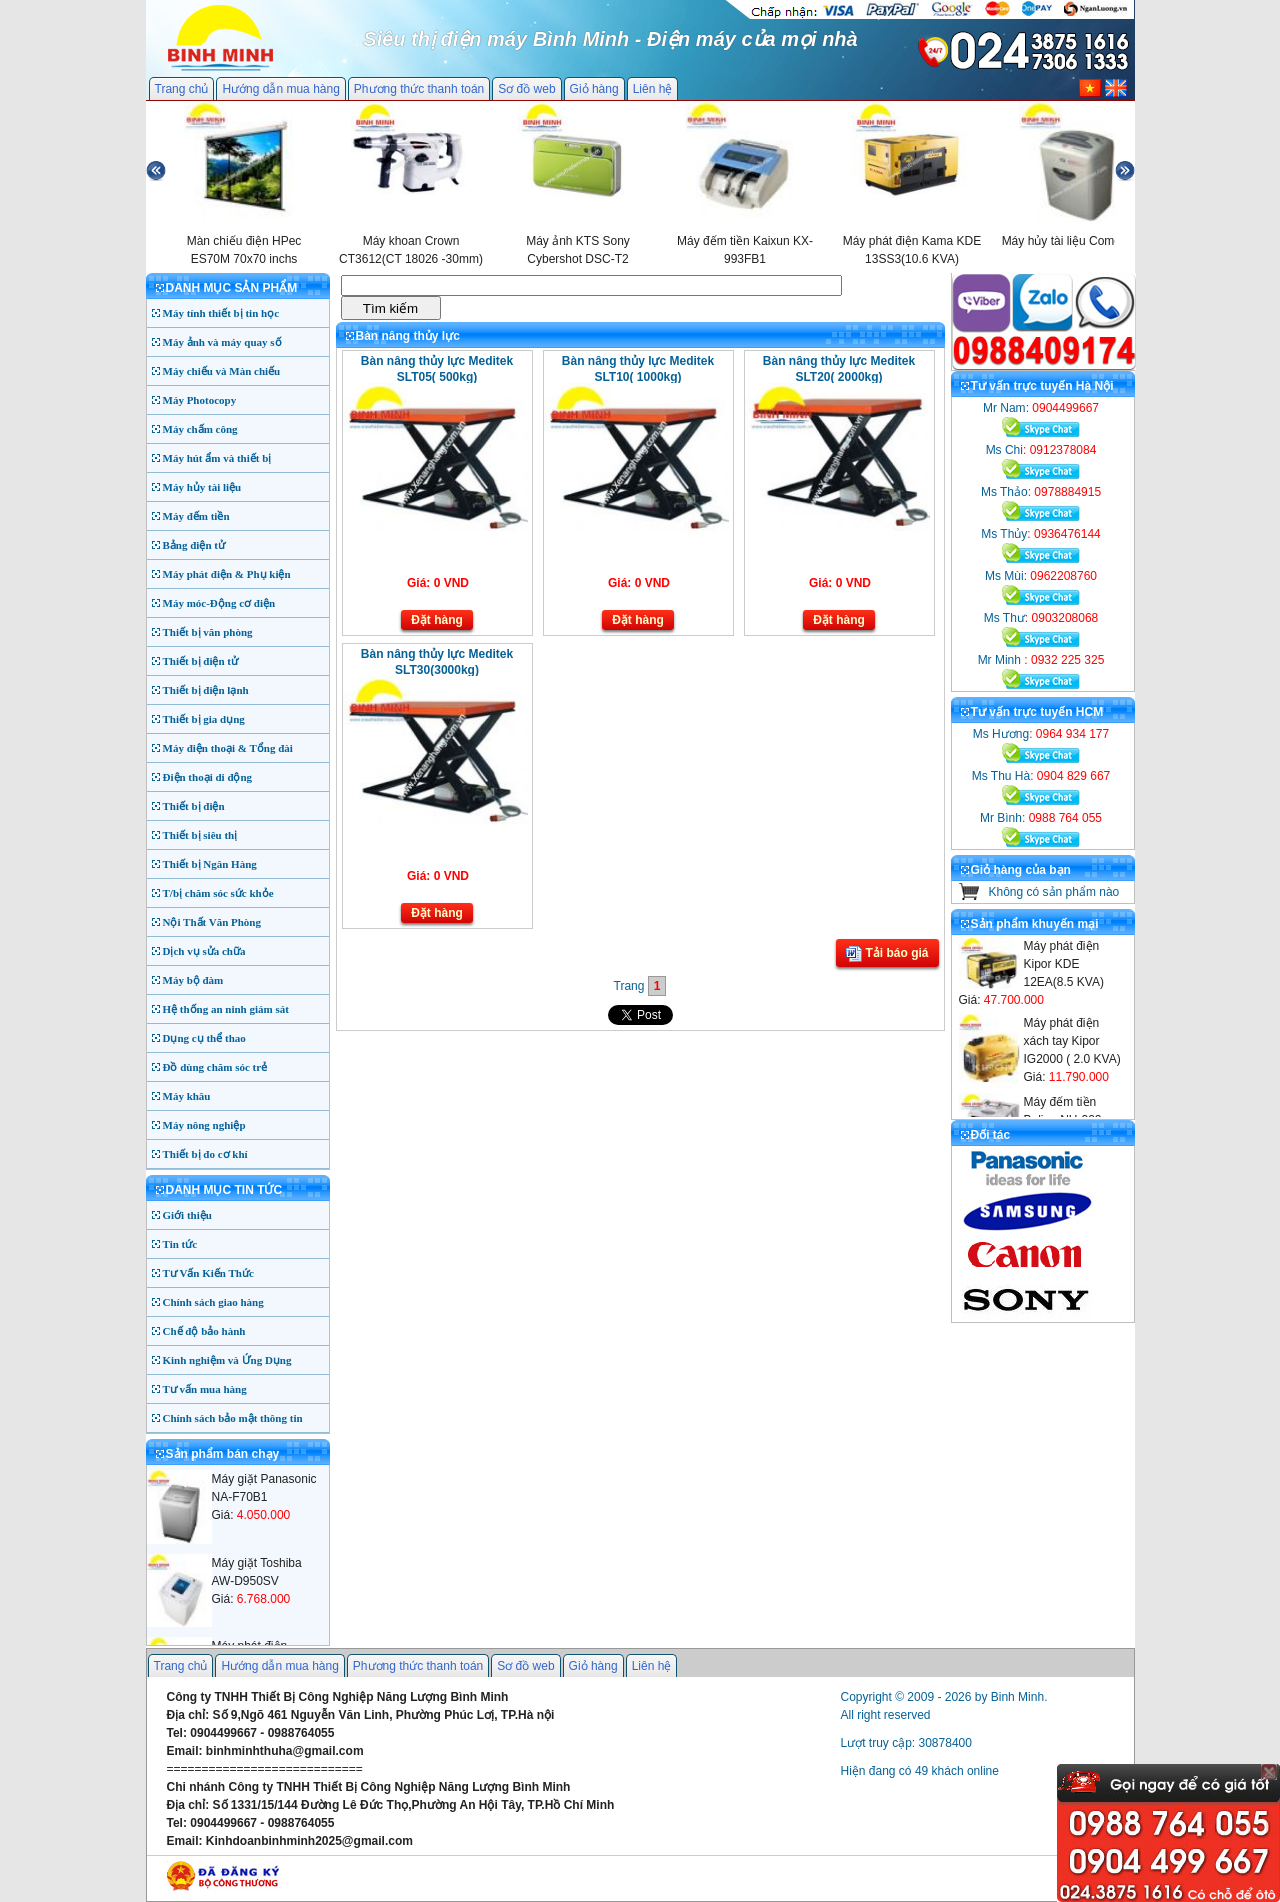 This screenshot has height=1902, width=1280. Describe the element at coordinates (228, 748) in the screenshot. I see `Máy điện thoại & Tổng đài` at that location.